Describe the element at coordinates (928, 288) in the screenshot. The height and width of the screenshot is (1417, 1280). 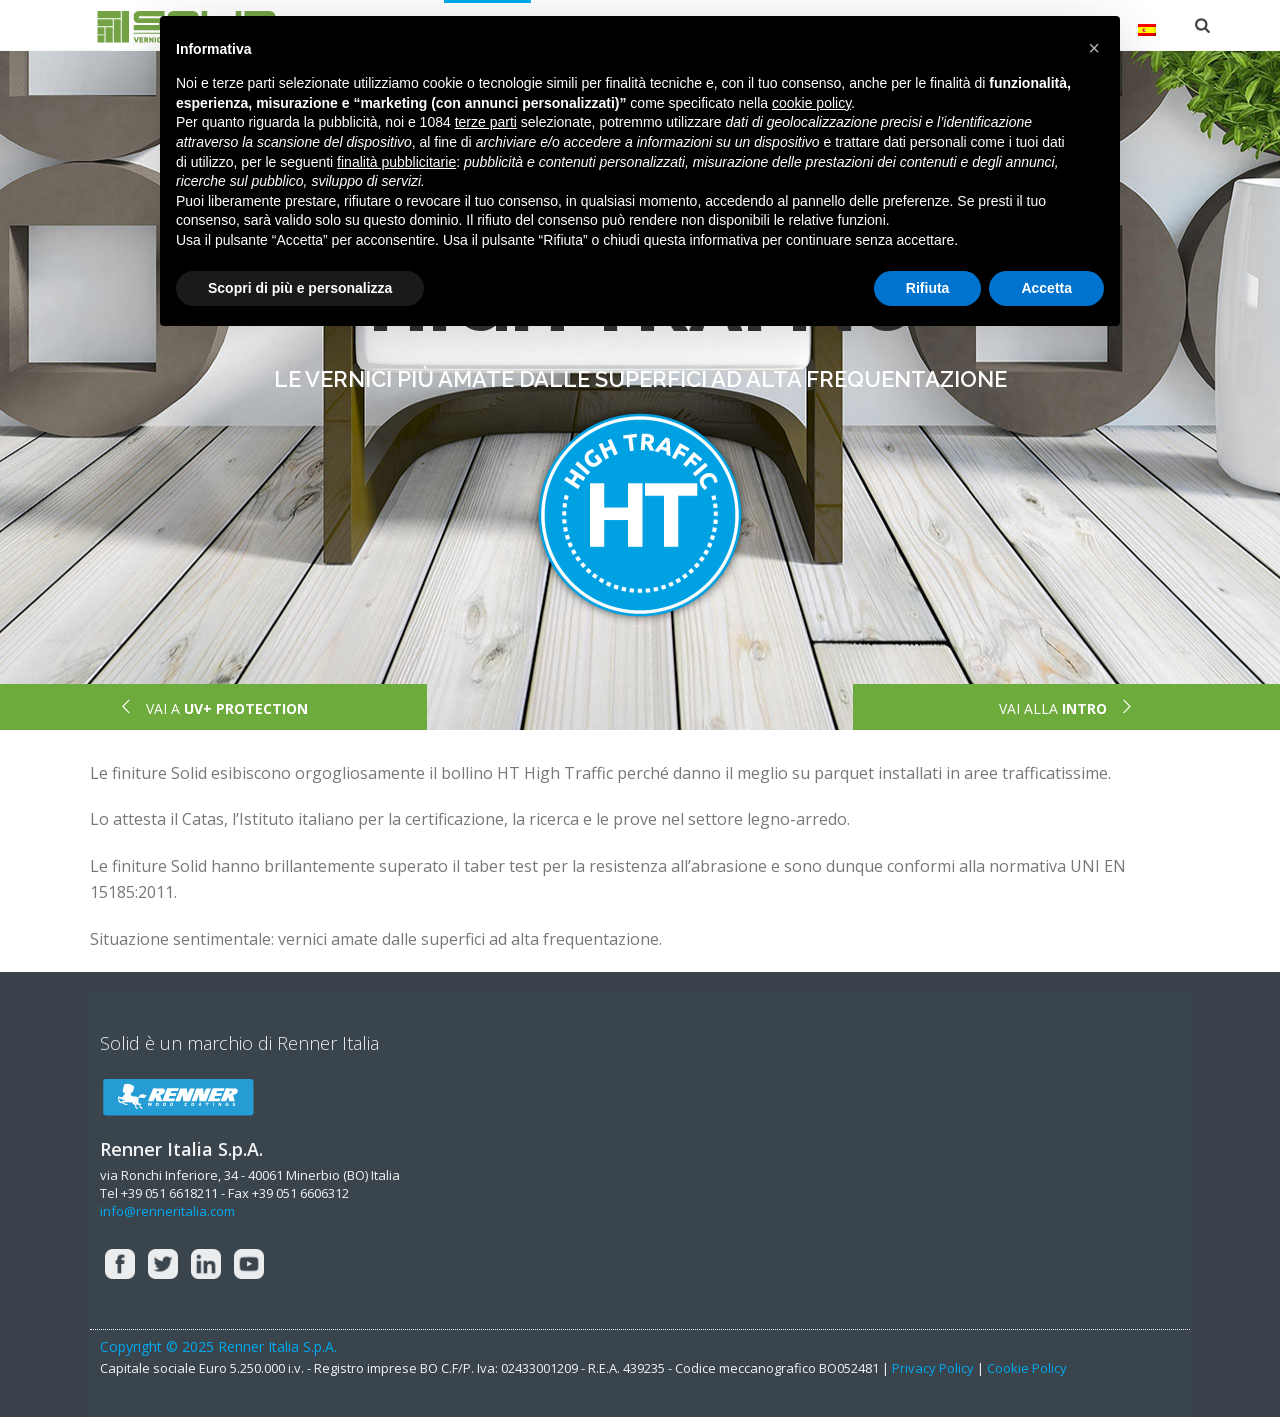
I see `Rifiuta [button]` at that location.